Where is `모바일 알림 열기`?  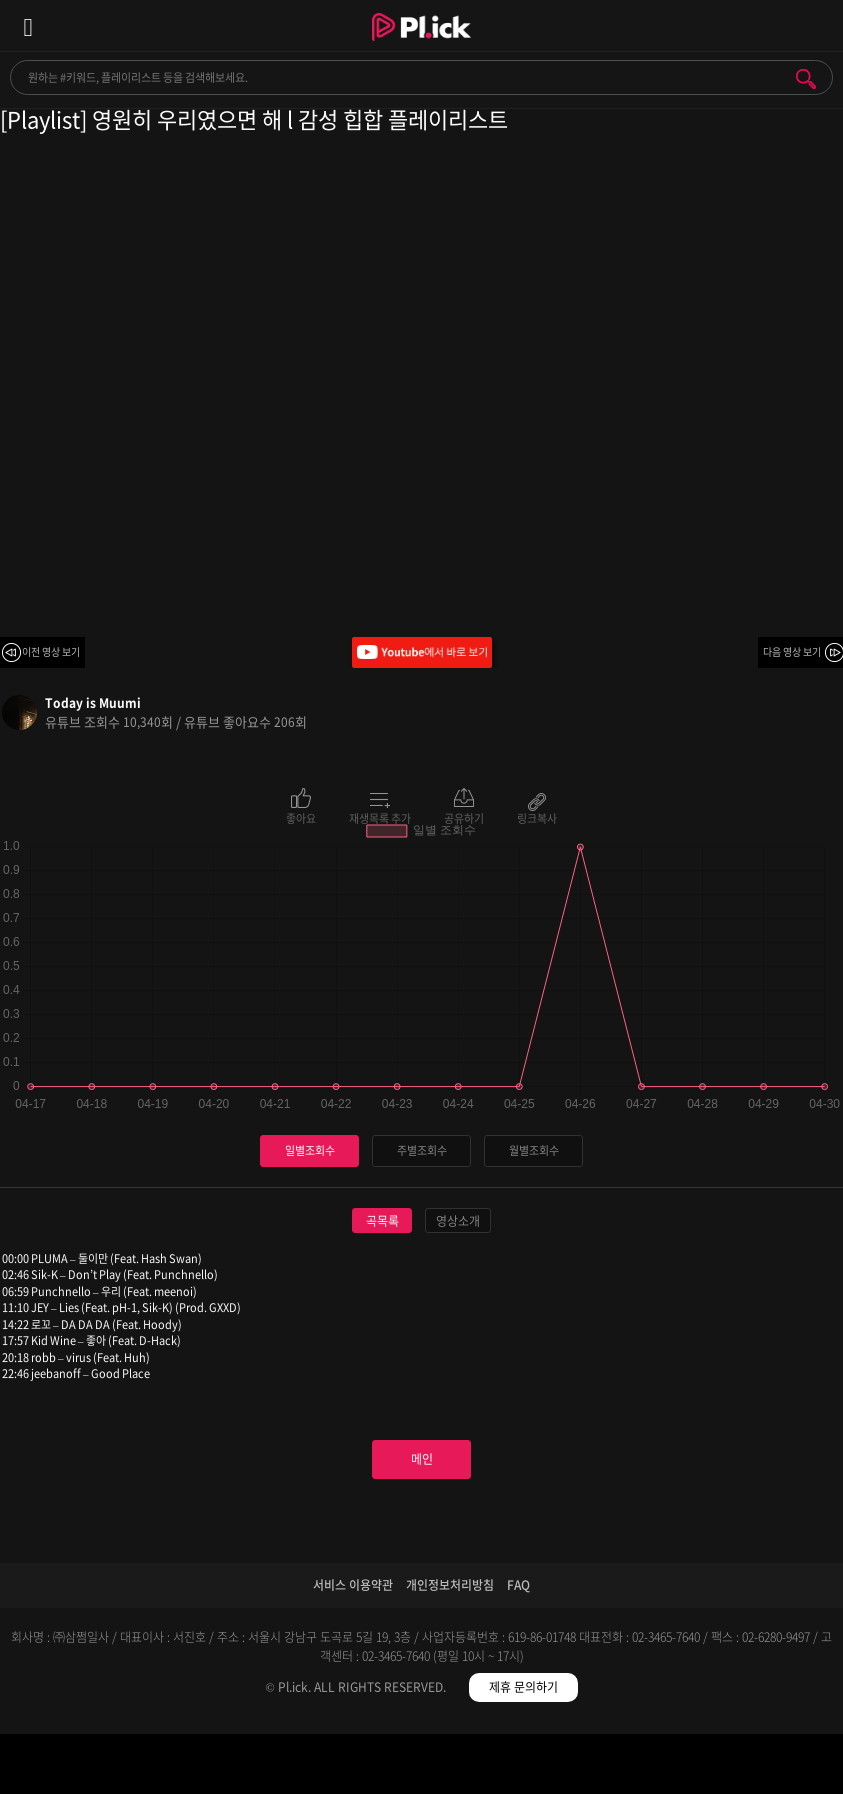 모바일 알림 열기 is located at coordinates (817, 25).